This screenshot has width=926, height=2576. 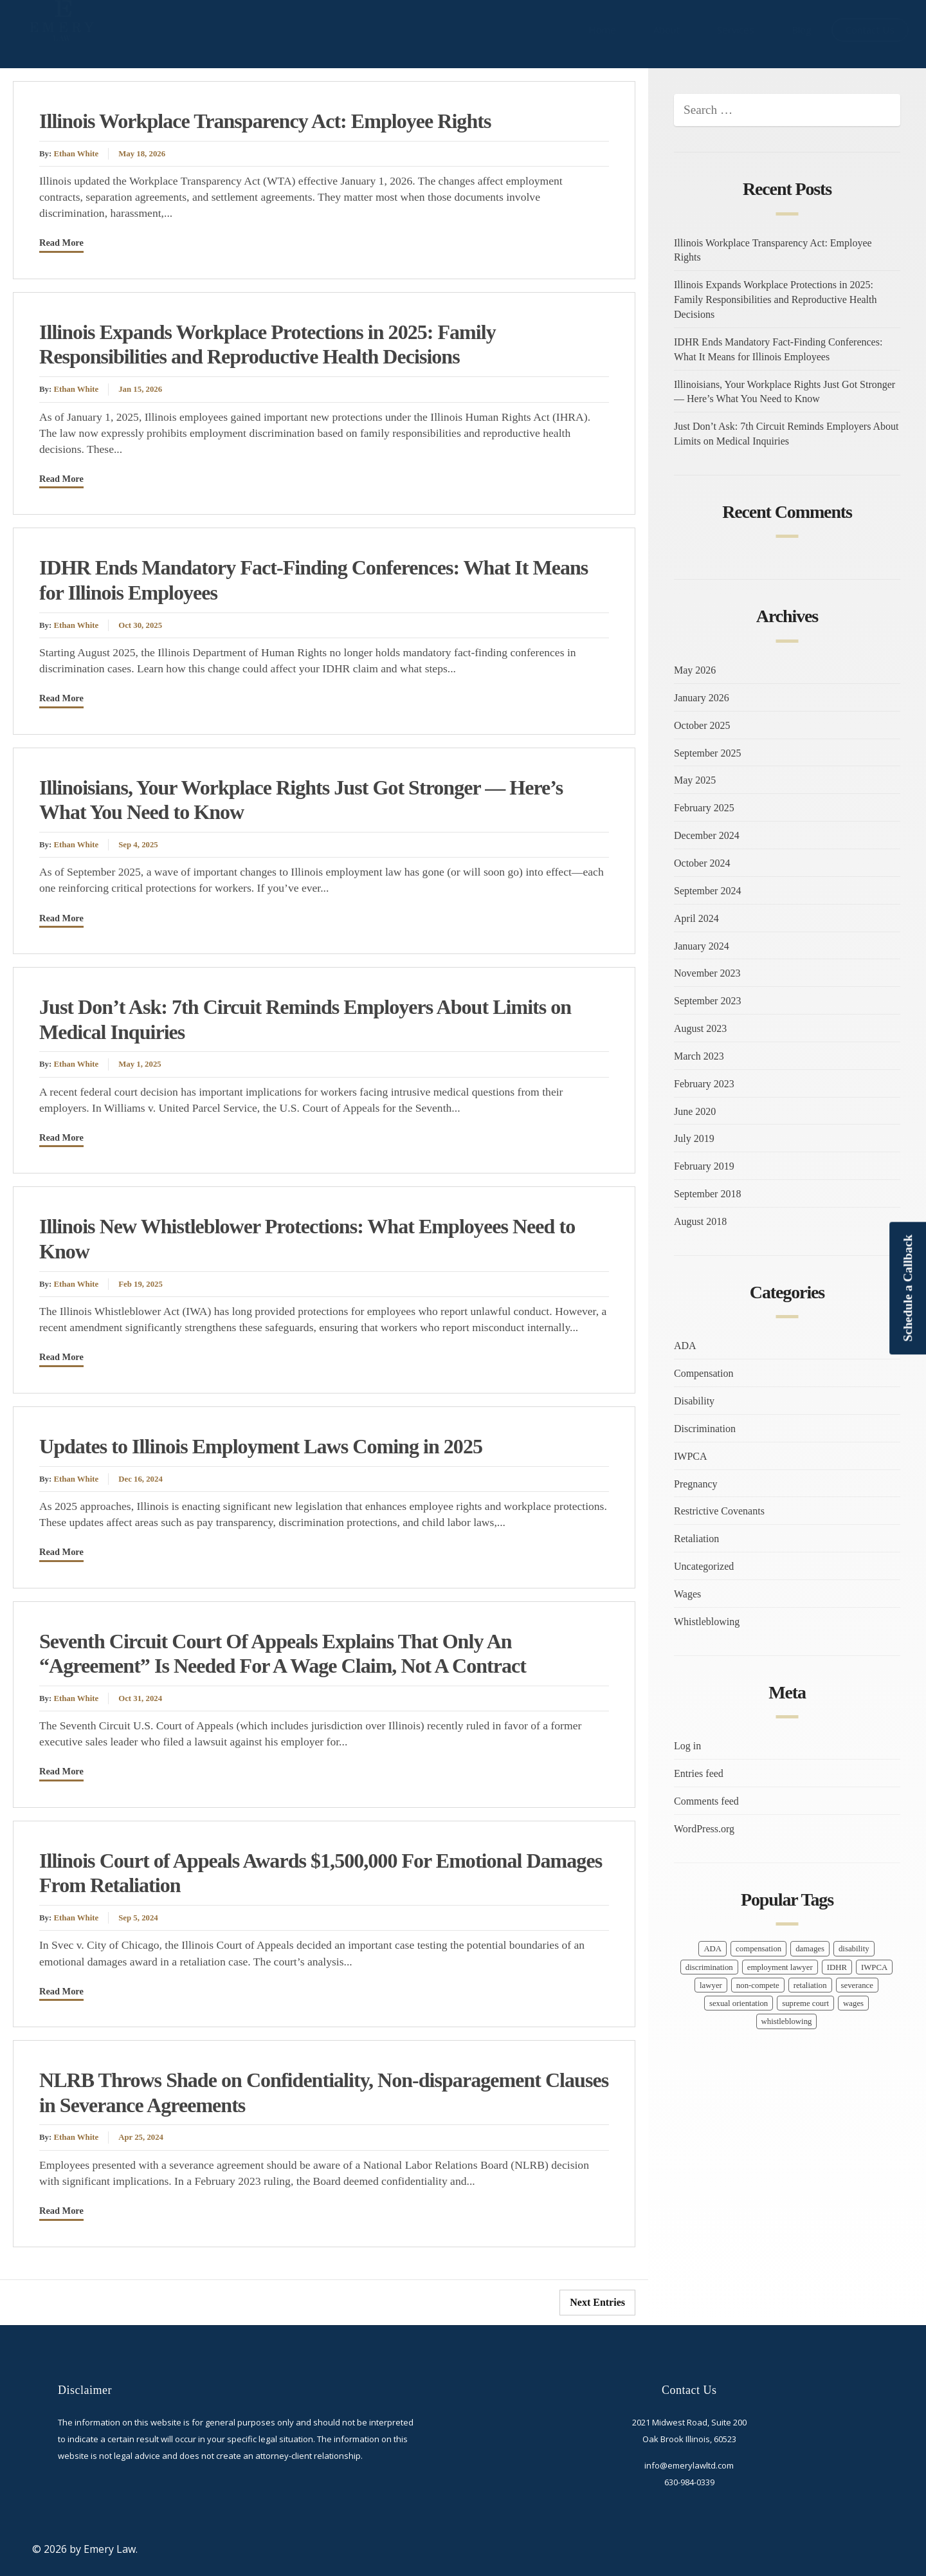 What do you see at coordinates (711, 1985) in the screenshot?
I see `lawyer [lawyer (17 items)]` at bounding box center [711, 1985].